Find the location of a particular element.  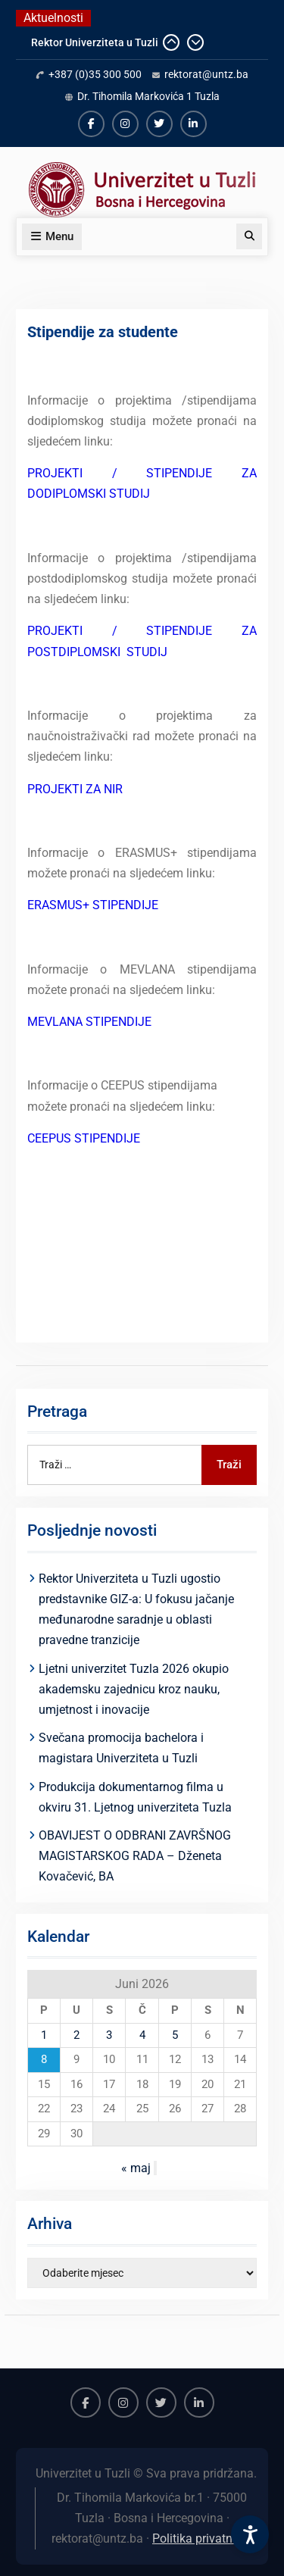

PROJEKTI ZA NIR is located at coordinates (75, 789).